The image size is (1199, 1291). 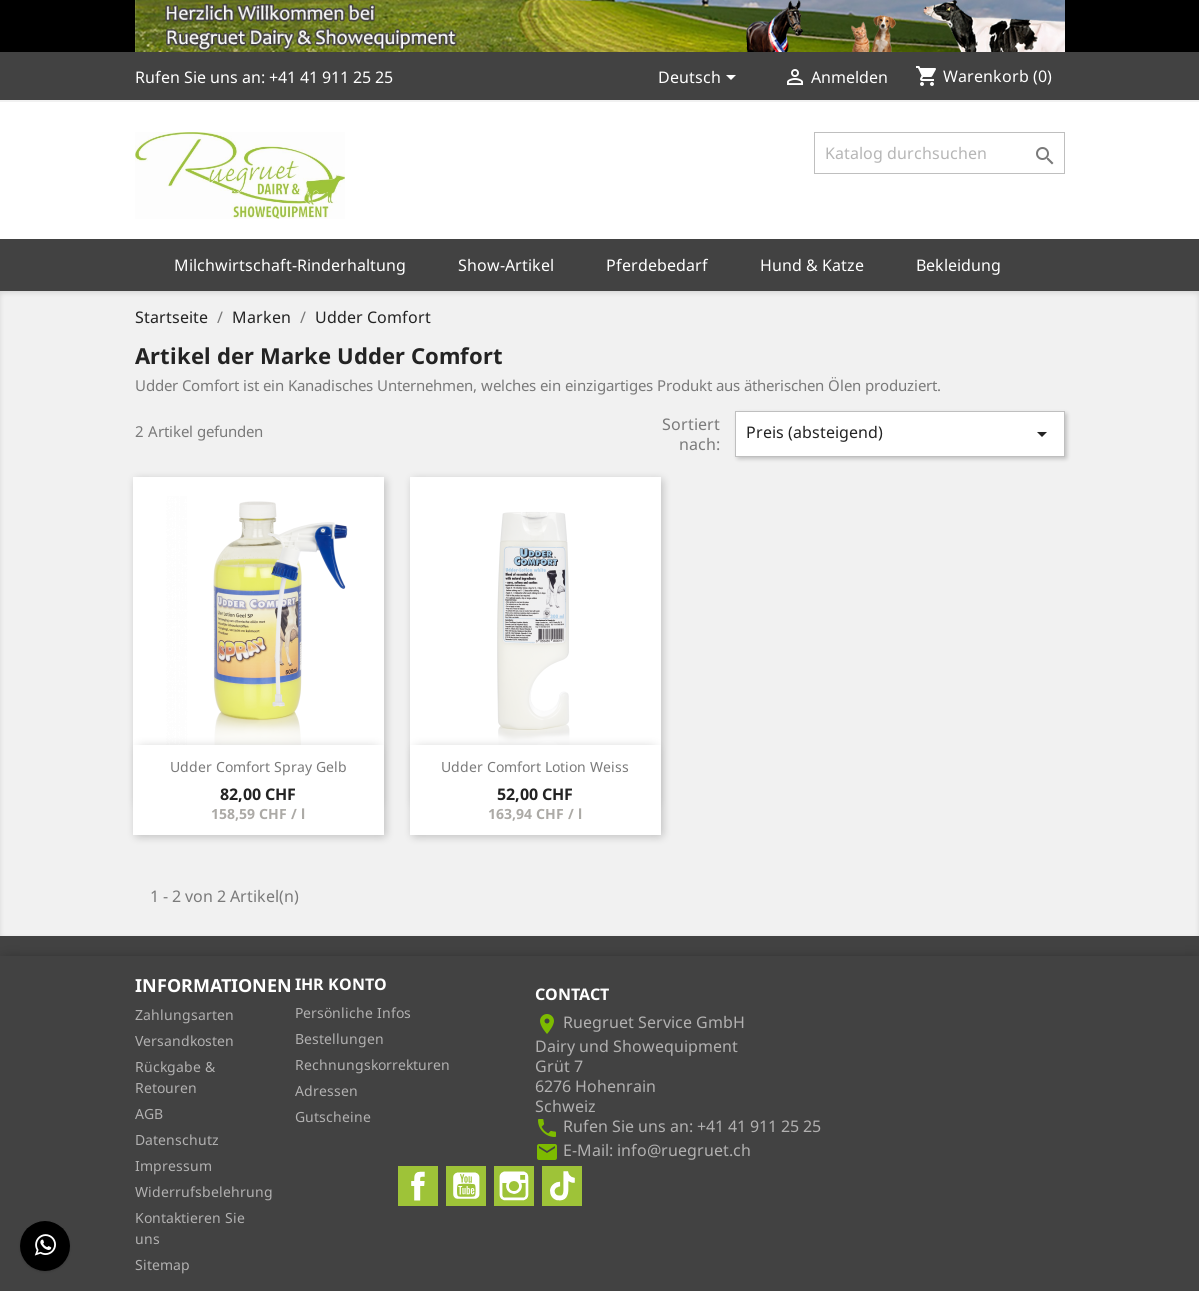 I want to click on Adressen, so click(x=326, y=1090).